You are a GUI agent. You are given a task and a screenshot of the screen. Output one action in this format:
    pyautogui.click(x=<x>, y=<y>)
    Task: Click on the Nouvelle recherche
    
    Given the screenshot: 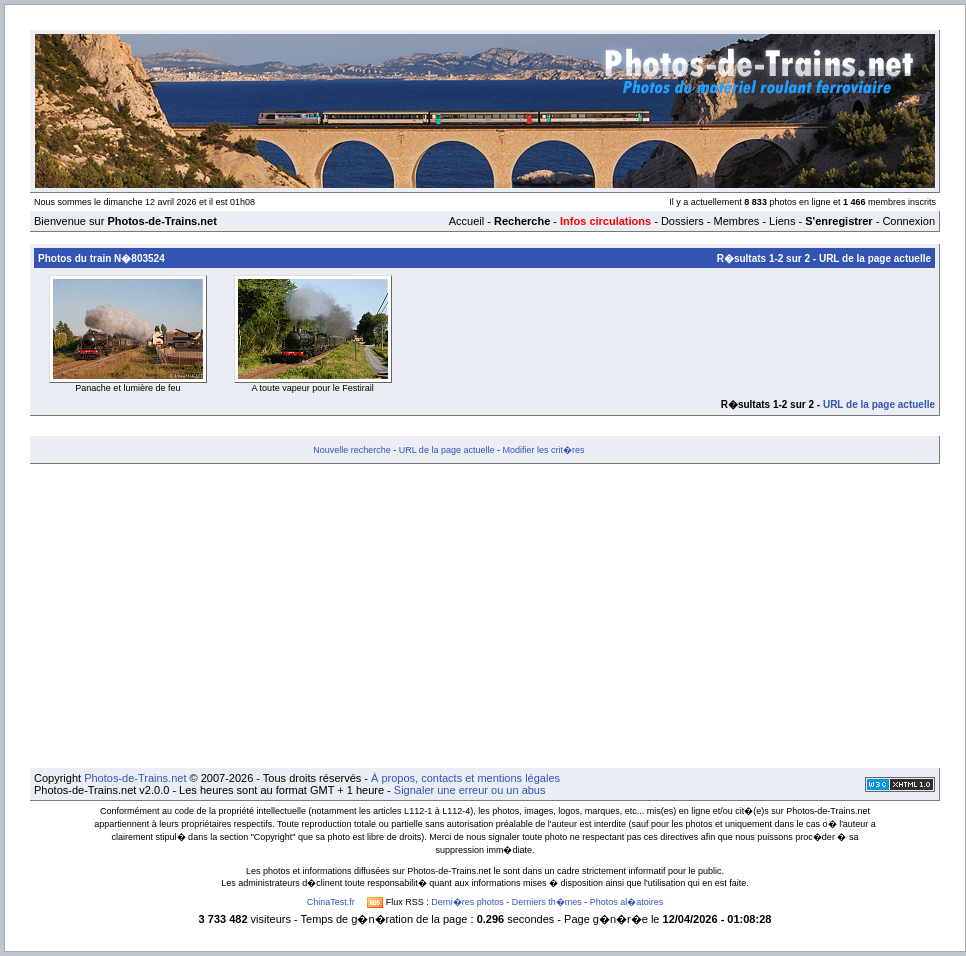 What is the action you would take?
    pyautogui.click(x=352, y=450)
    